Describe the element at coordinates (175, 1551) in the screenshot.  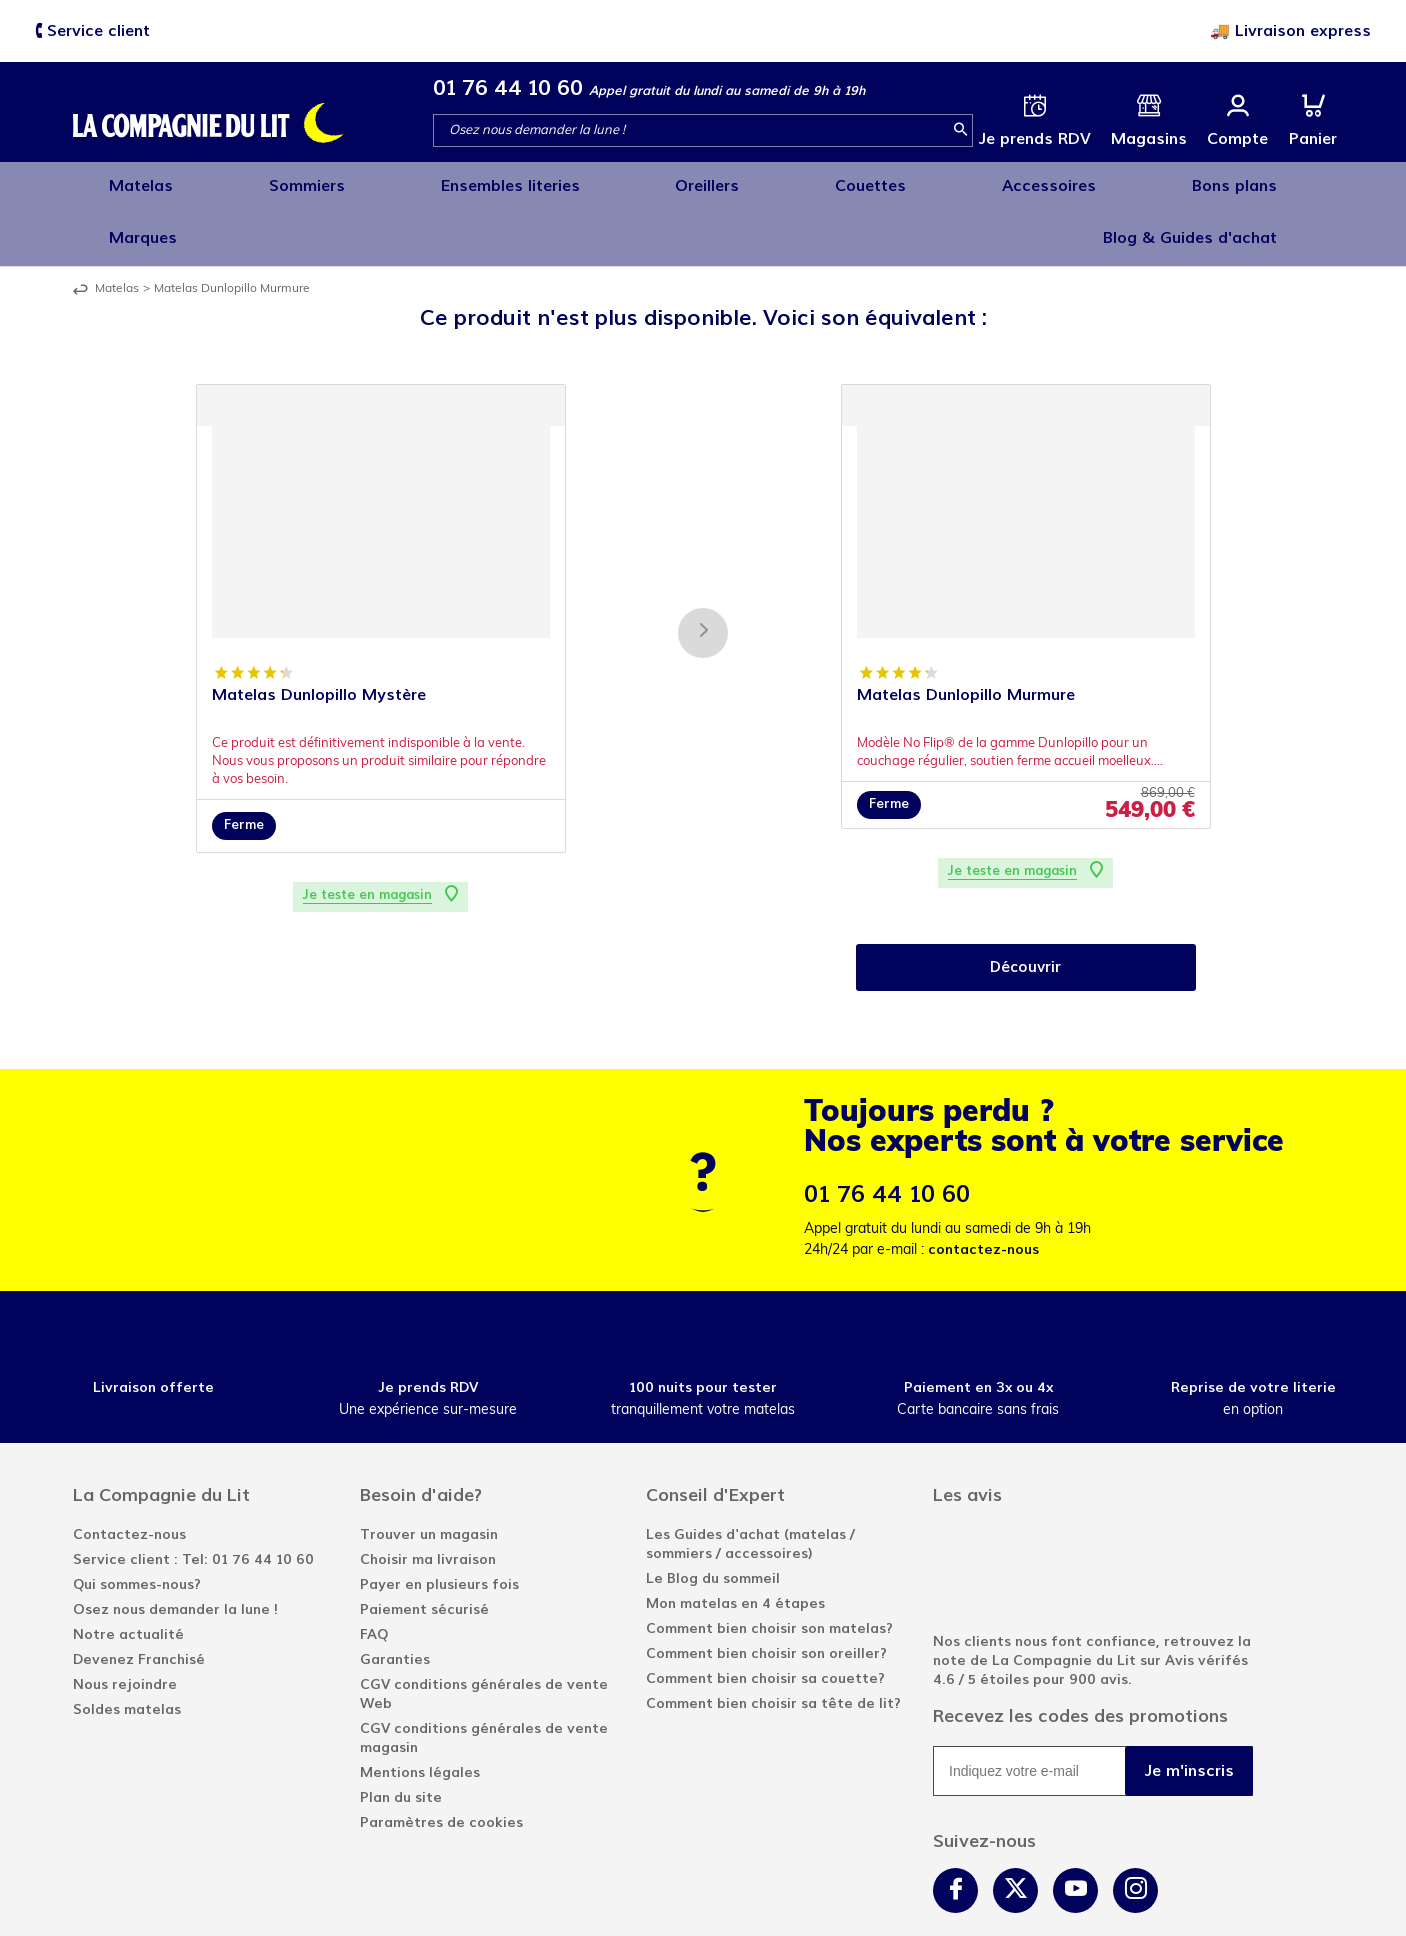
I see `Osez nous demander la lune !` at that location.